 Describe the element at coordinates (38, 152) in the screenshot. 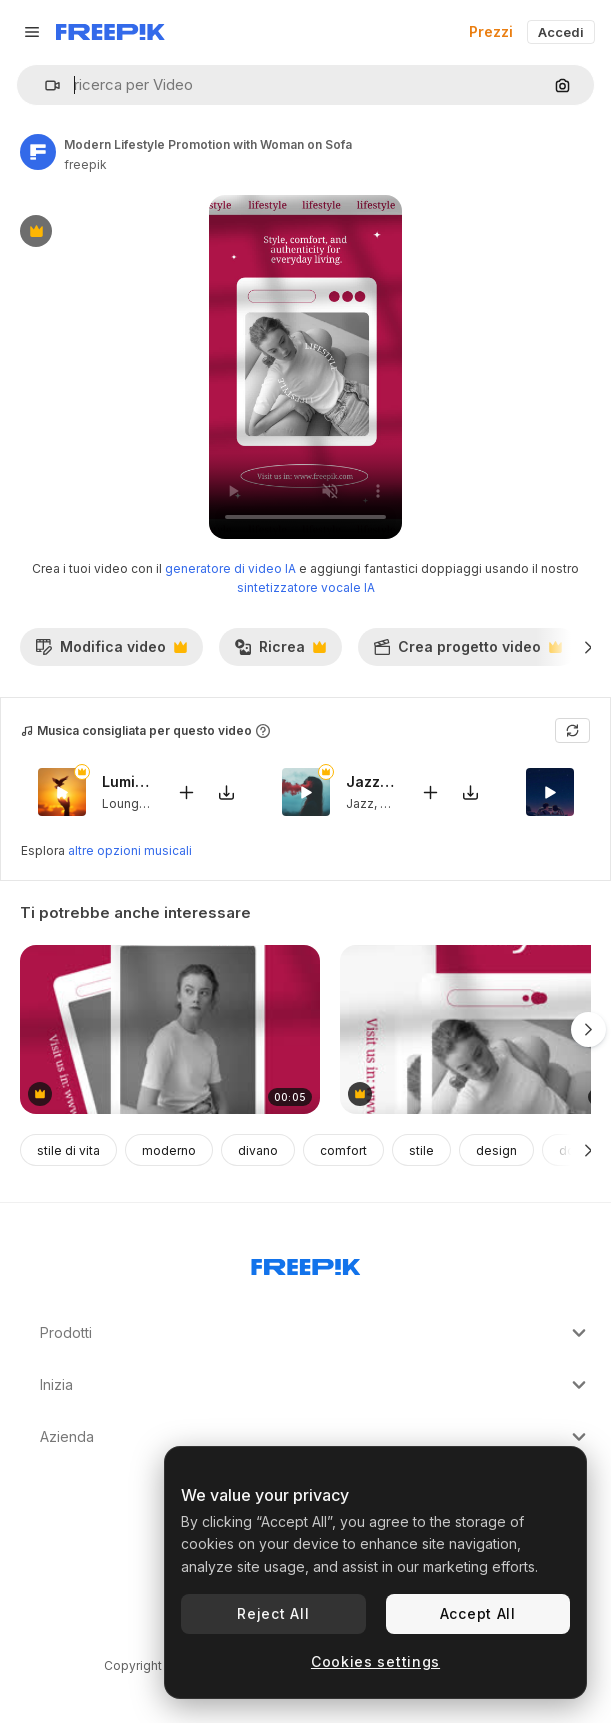

I see `[Link alla pagina dell'autore]` at that location.